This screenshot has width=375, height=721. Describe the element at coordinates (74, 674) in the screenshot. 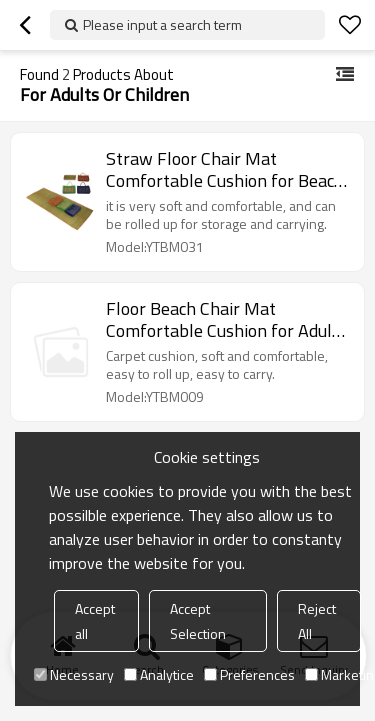

I see `Necessary` at that location.